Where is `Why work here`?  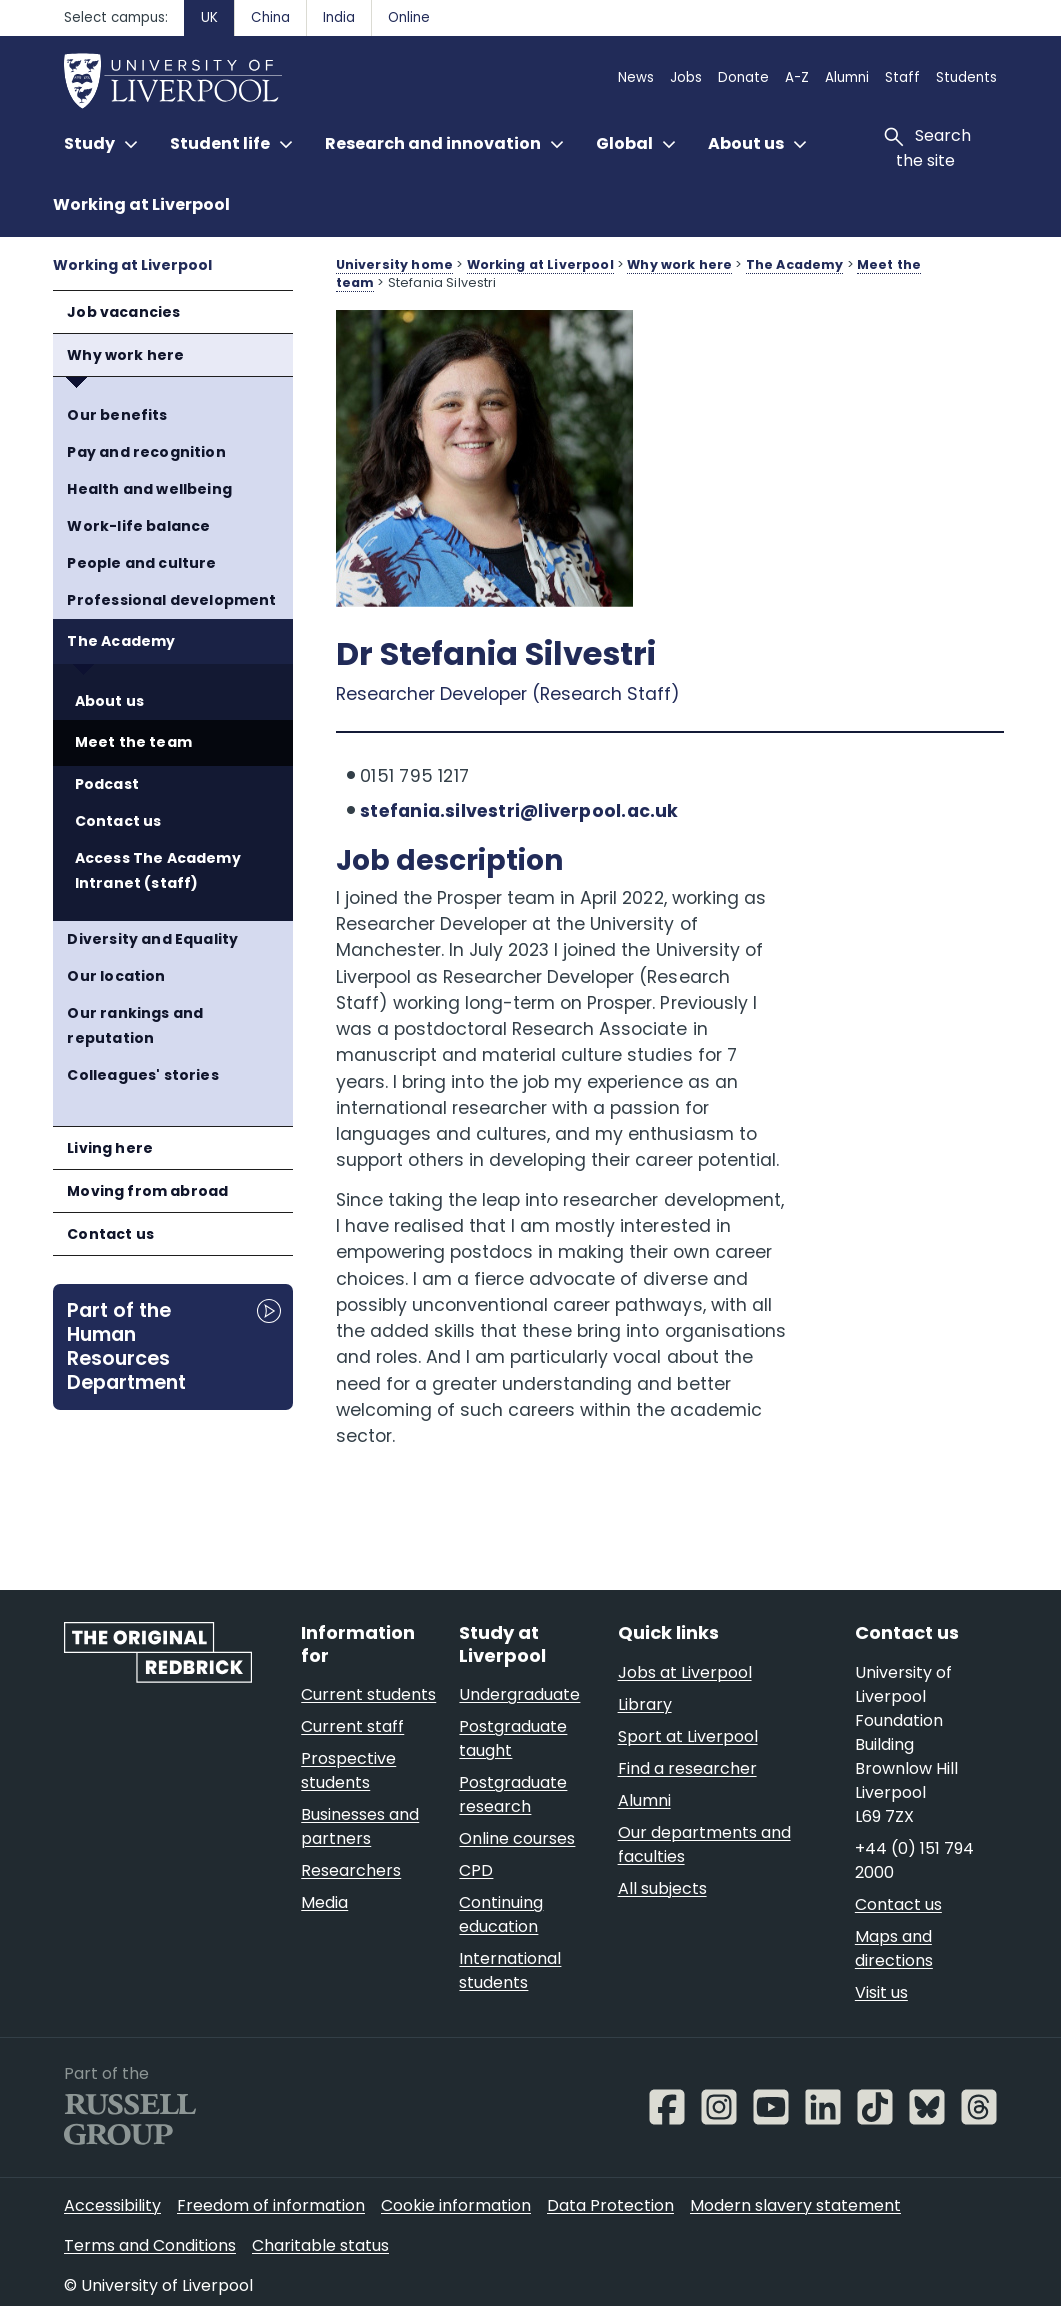
Why work here is located at coordinates (125, 355).